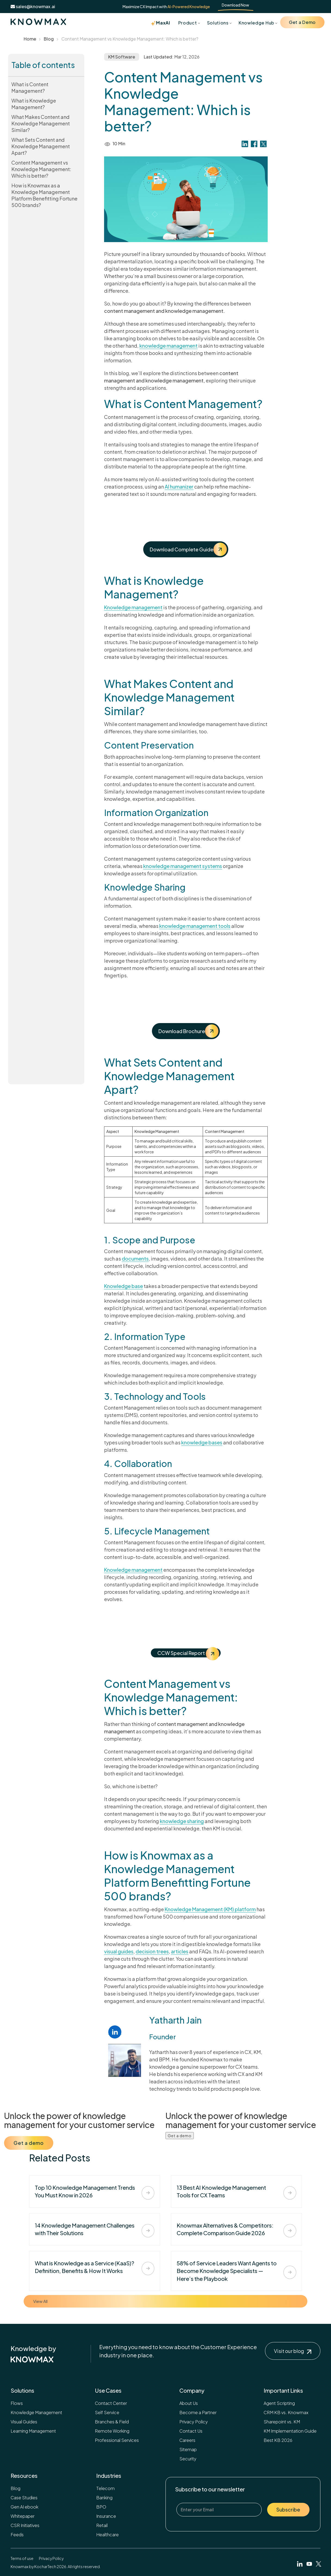 Image resolution: width=331 pixels, height=2576 pixels. I want to click on Product, so click(187, 23).